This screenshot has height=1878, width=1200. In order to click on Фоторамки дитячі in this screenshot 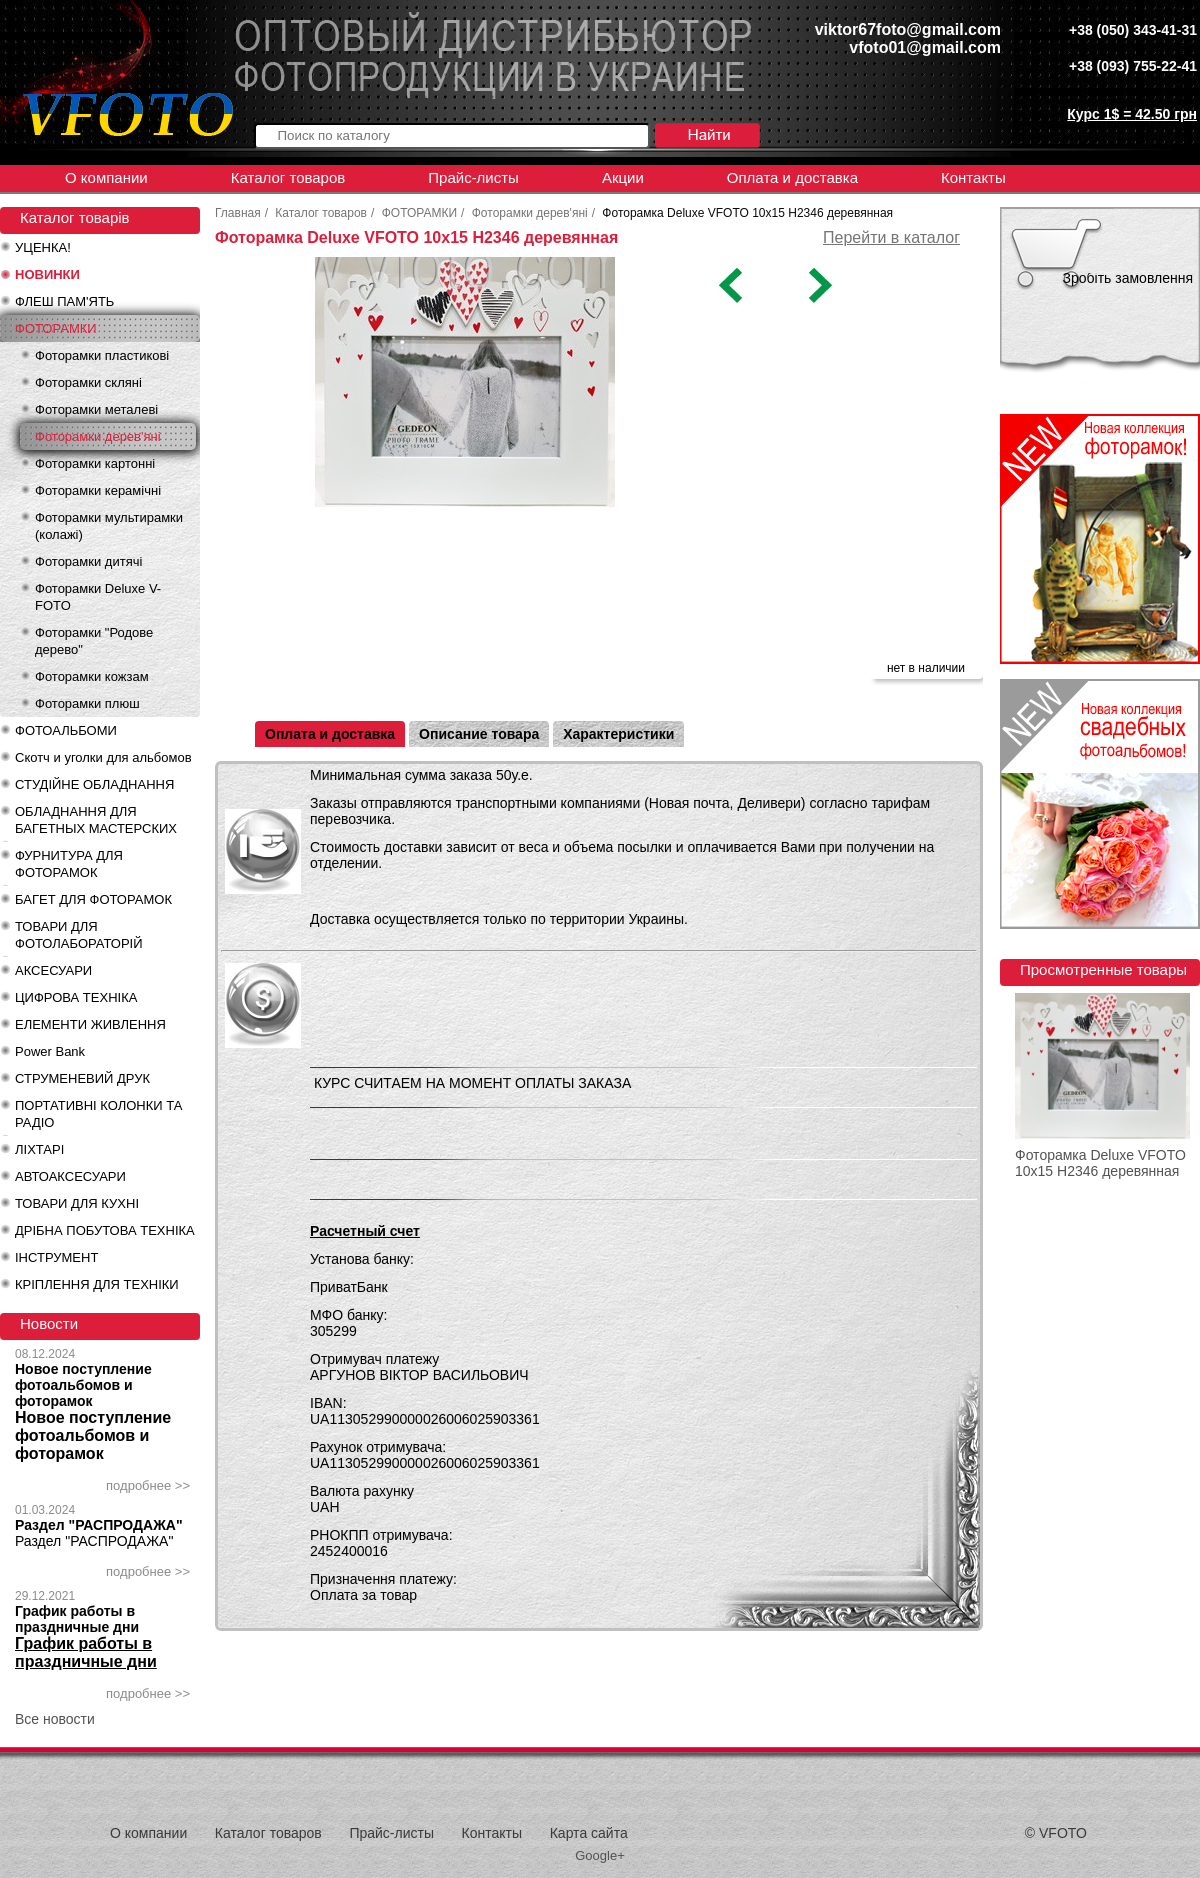, I will do `click(88, 561)`.